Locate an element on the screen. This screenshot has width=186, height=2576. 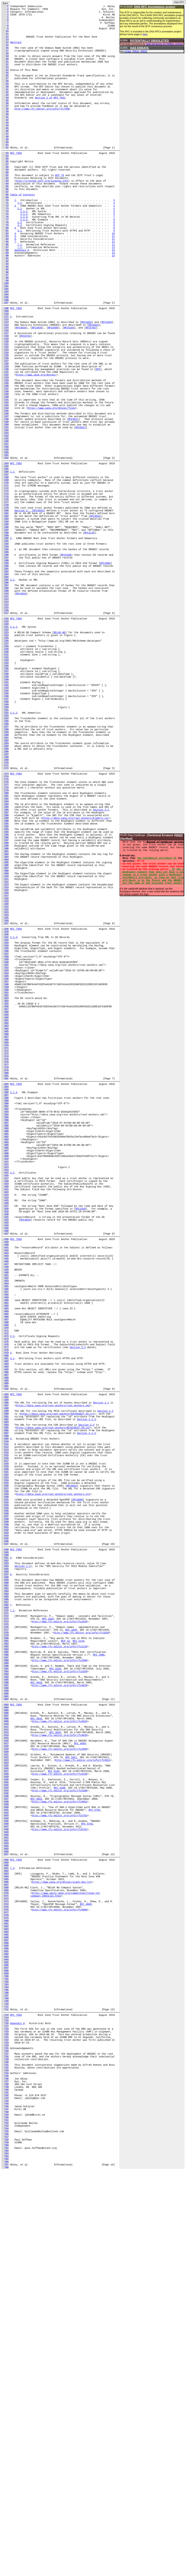
432 is located at coordinates (5, 1447).